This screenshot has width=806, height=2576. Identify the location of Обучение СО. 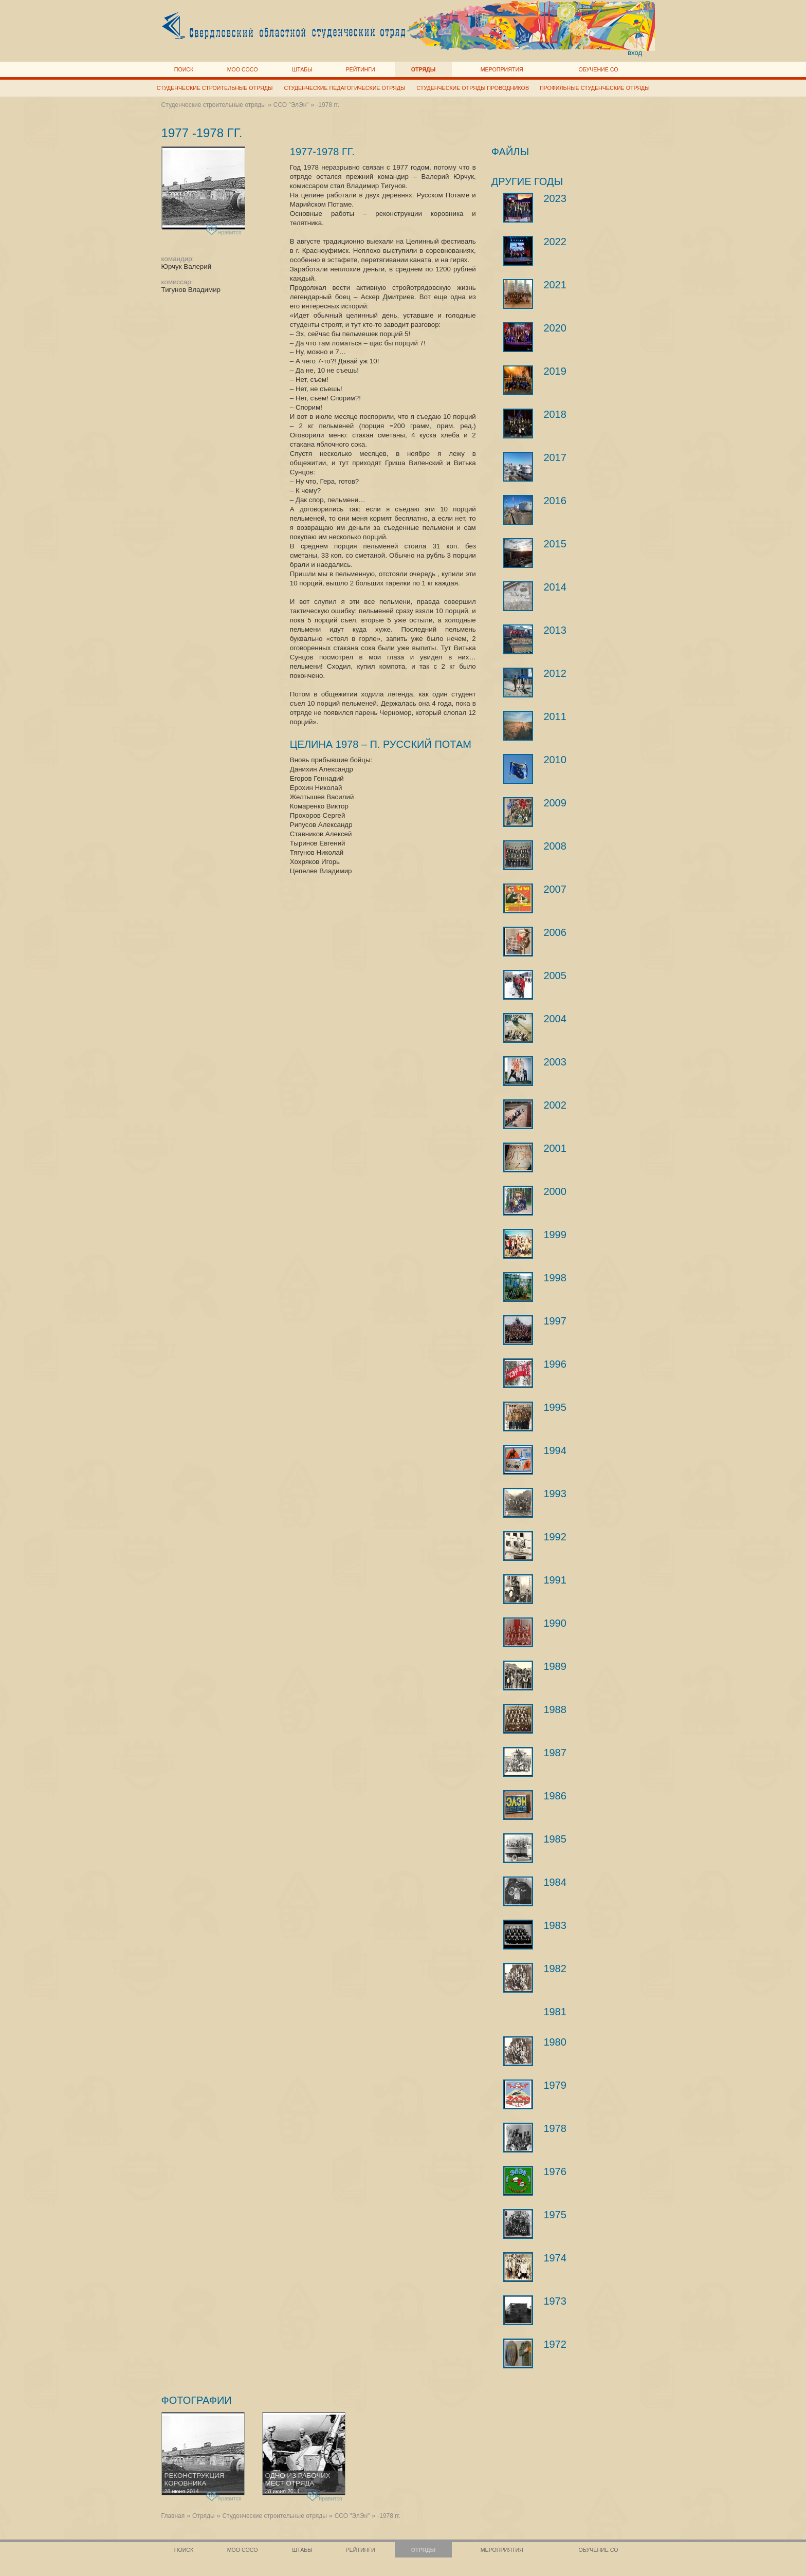
(598, 69).